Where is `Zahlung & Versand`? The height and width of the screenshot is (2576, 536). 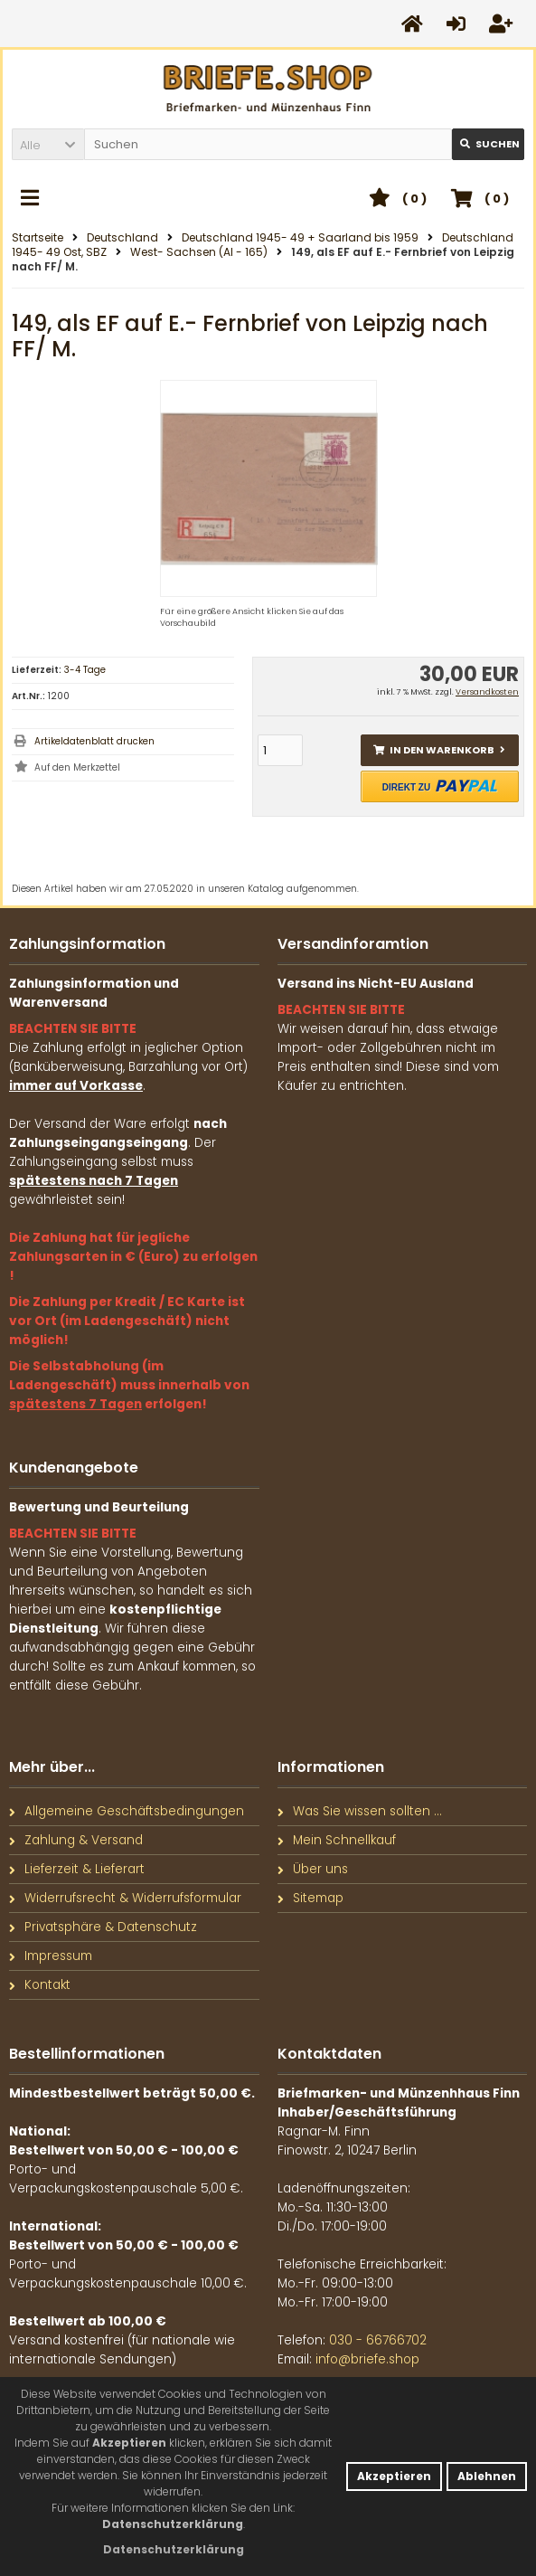 Zahlung & Versand is located at coordinates (76, 1840).